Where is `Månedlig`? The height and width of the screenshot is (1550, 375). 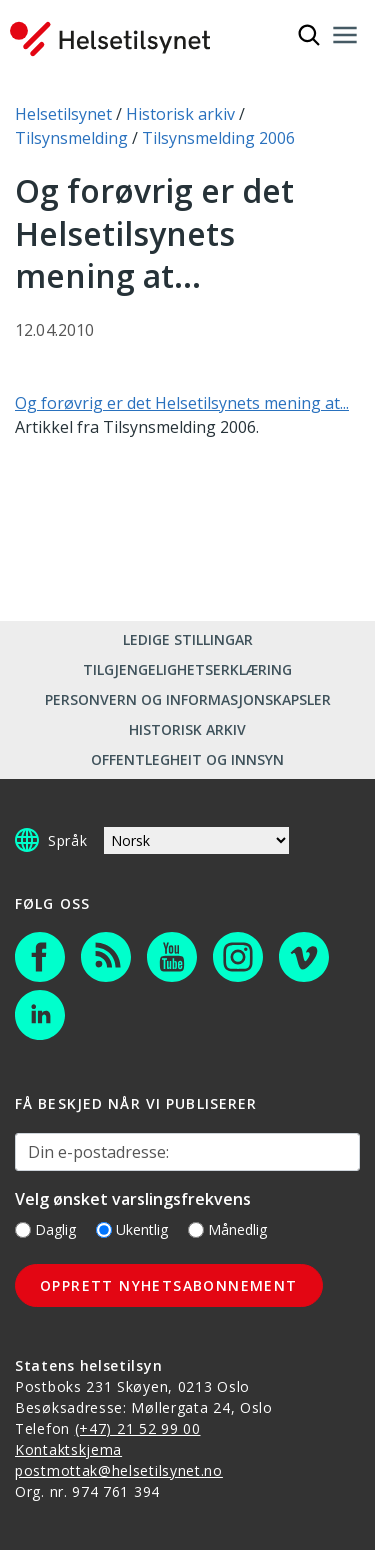
Månedlig is located at coordinates (227, 1229).